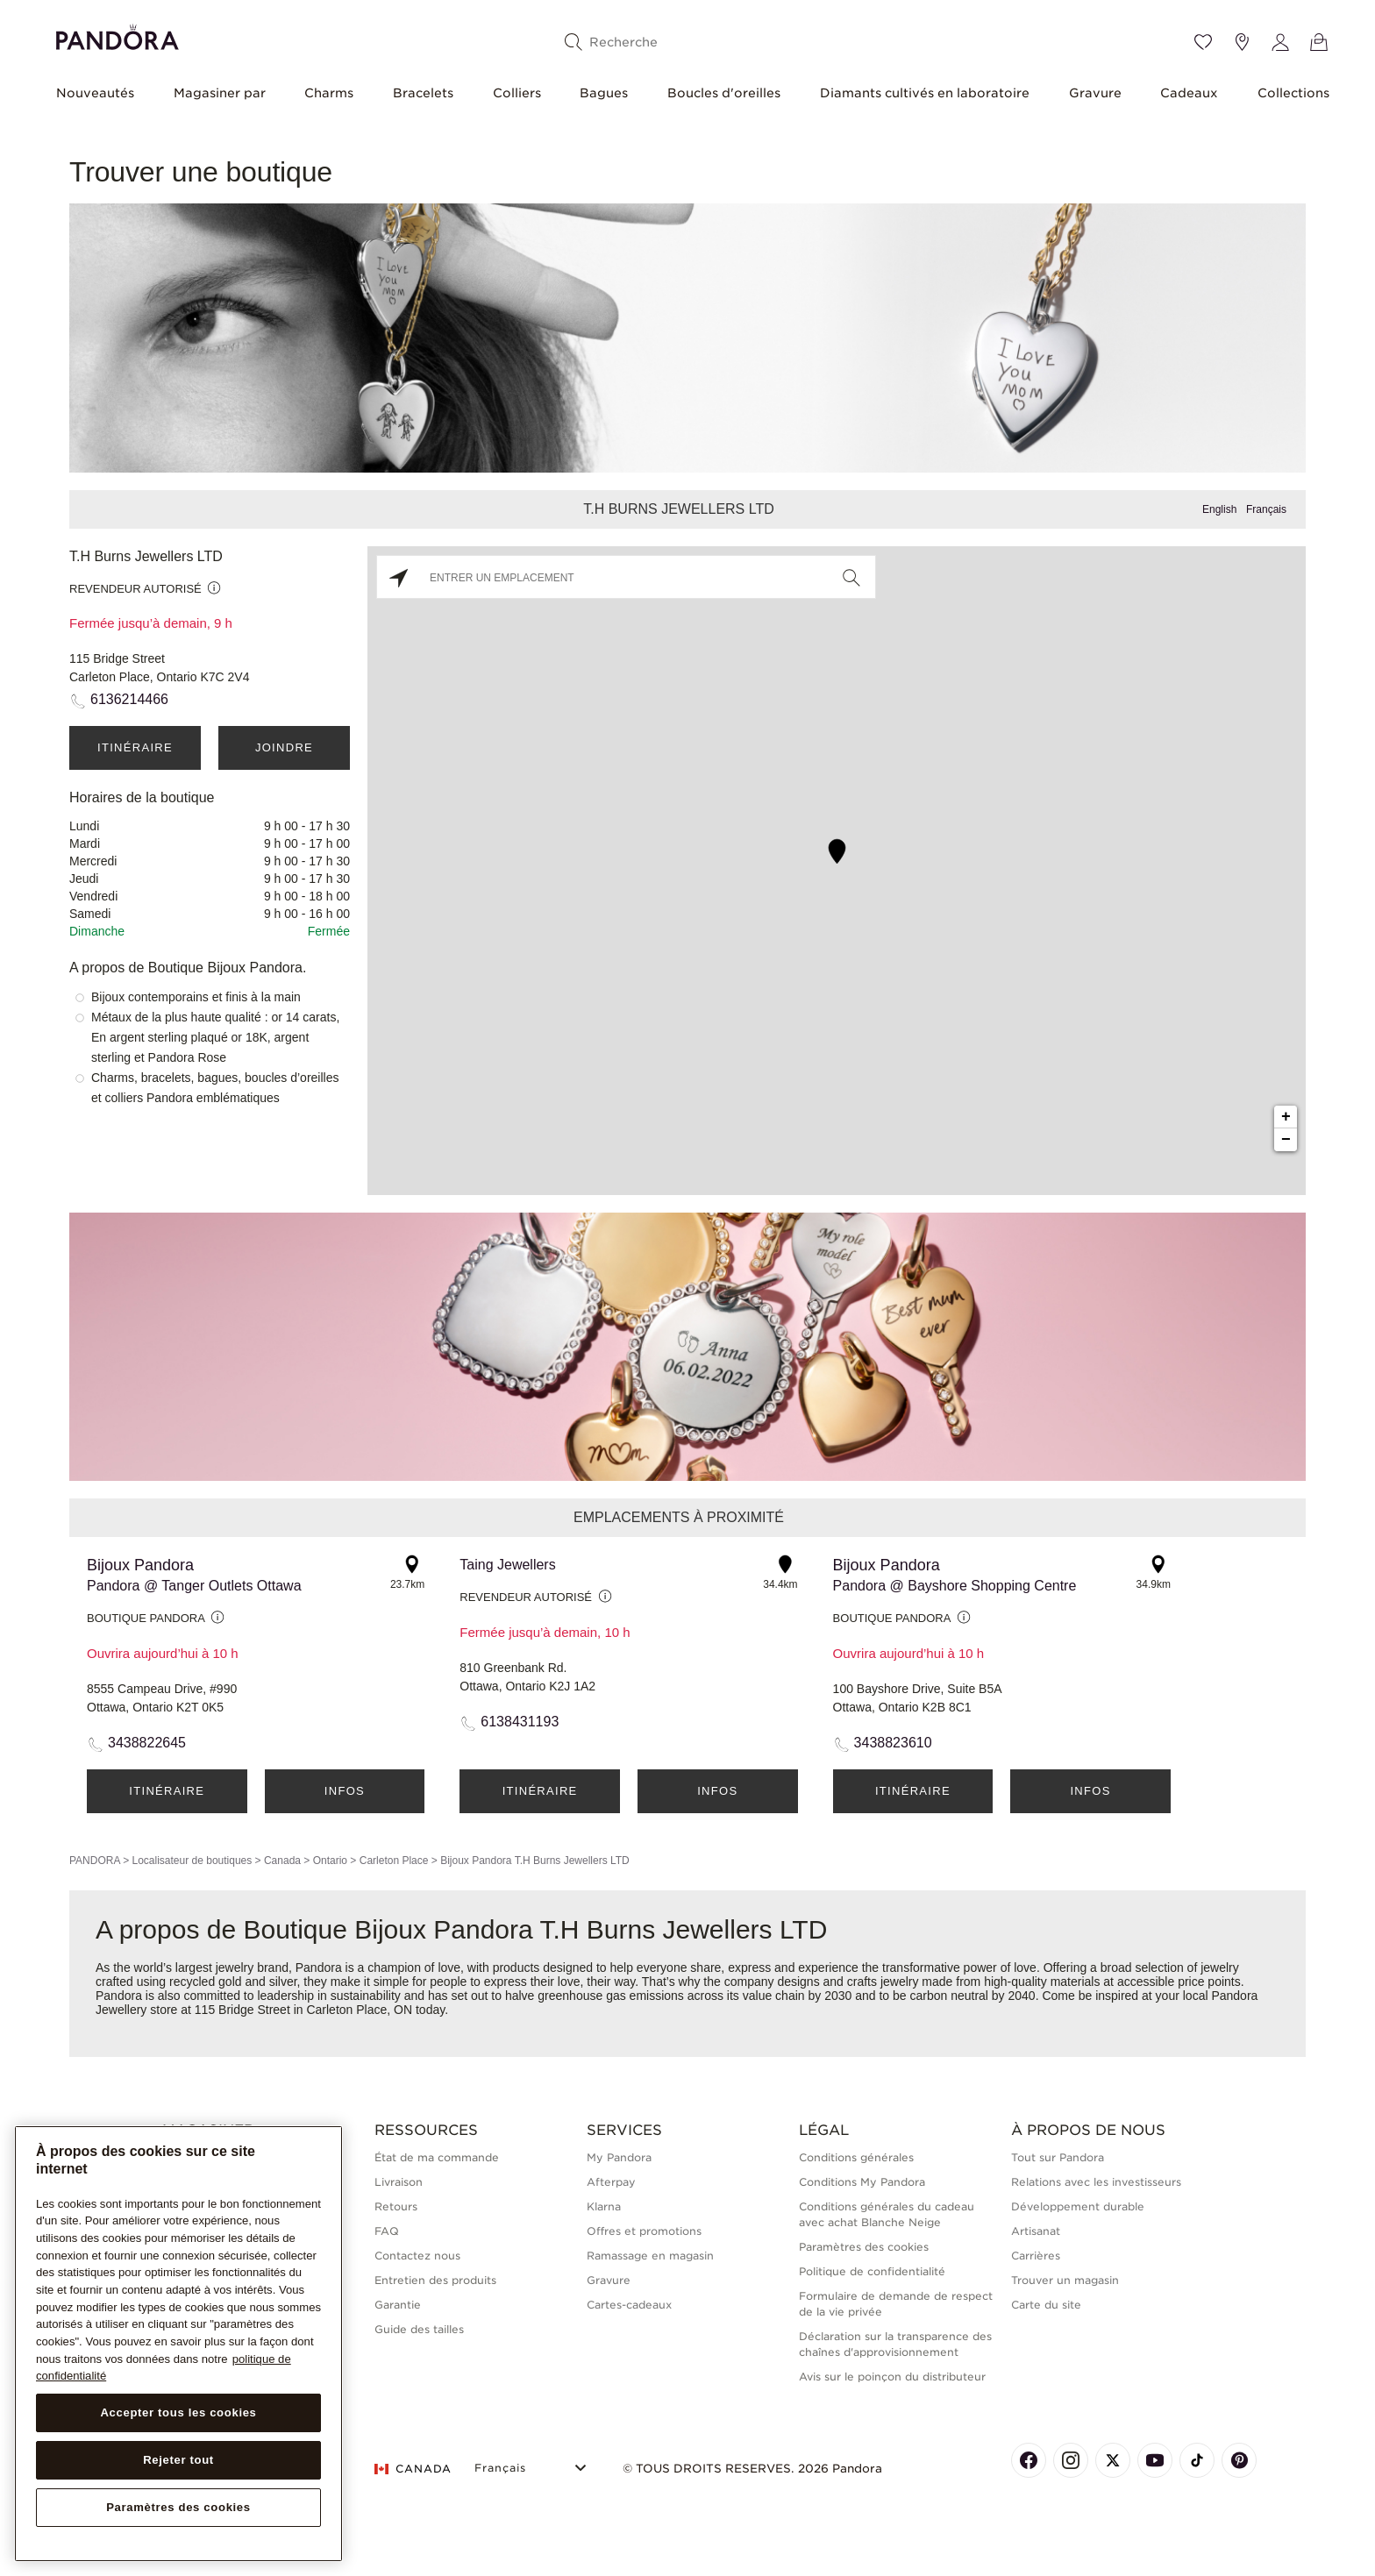 This screenshot has width=1375, height=2576. Describe the element at coordinates (1266, 509) in the screenshot. I see `Français` at that location.